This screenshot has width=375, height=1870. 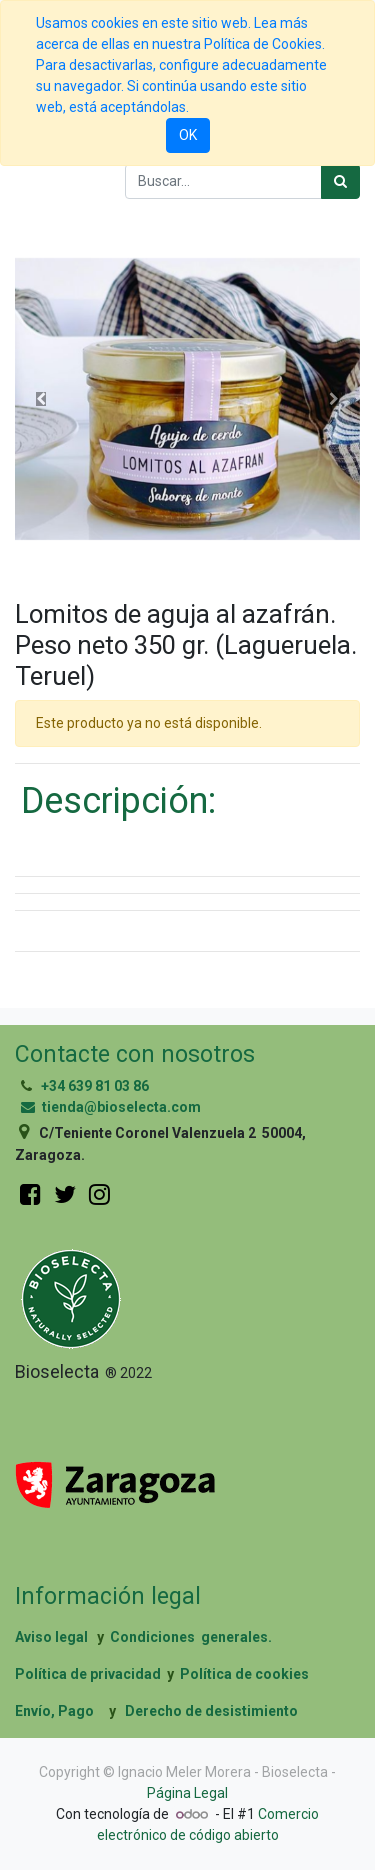 I want to click on [Búsqueda], so click(x=340, y=181).